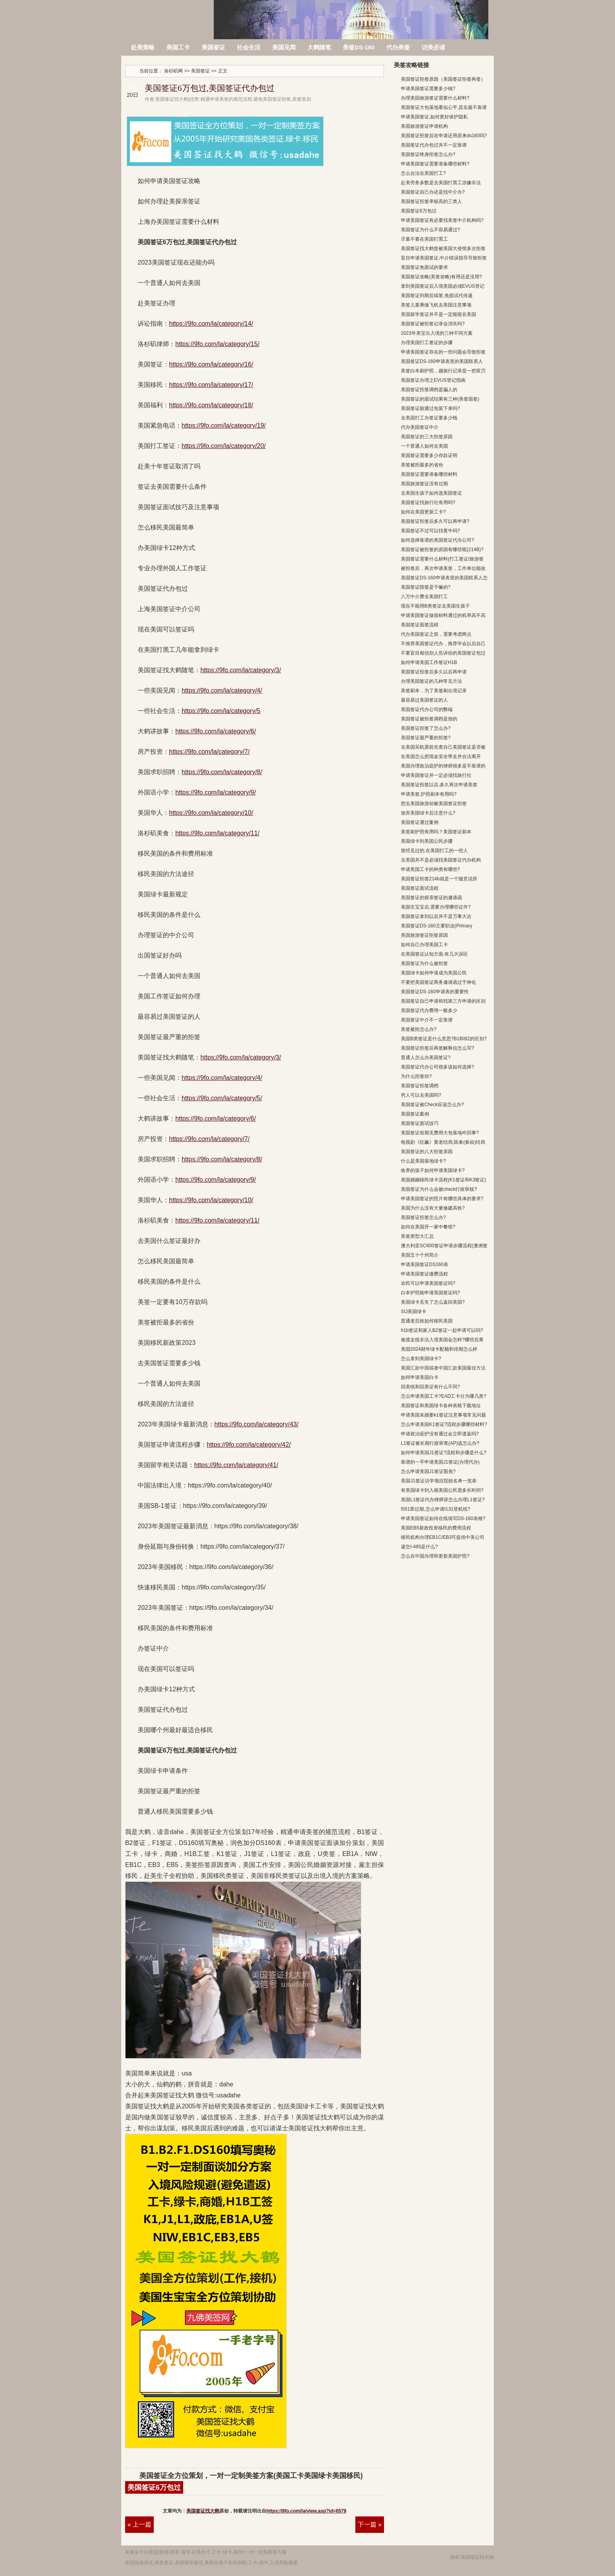 Image resolution: width=615 pixels, height=2576 pixels. I want to click on 八万中介费去美国打工, so click(424, 596).